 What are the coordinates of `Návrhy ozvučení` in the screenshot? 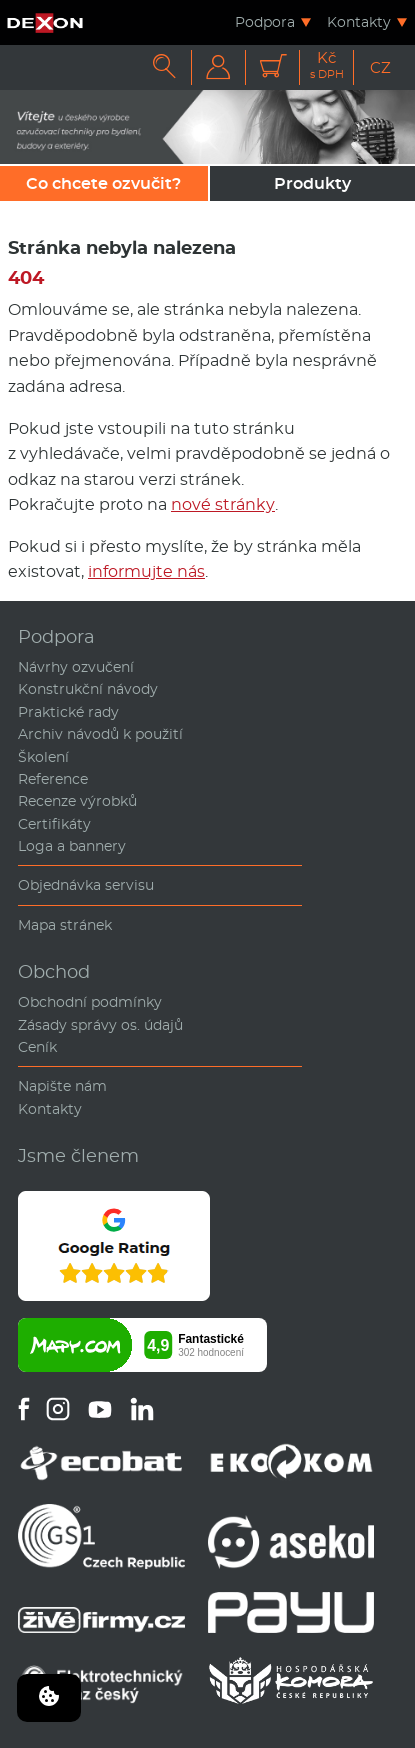 It's located at (76, 667).